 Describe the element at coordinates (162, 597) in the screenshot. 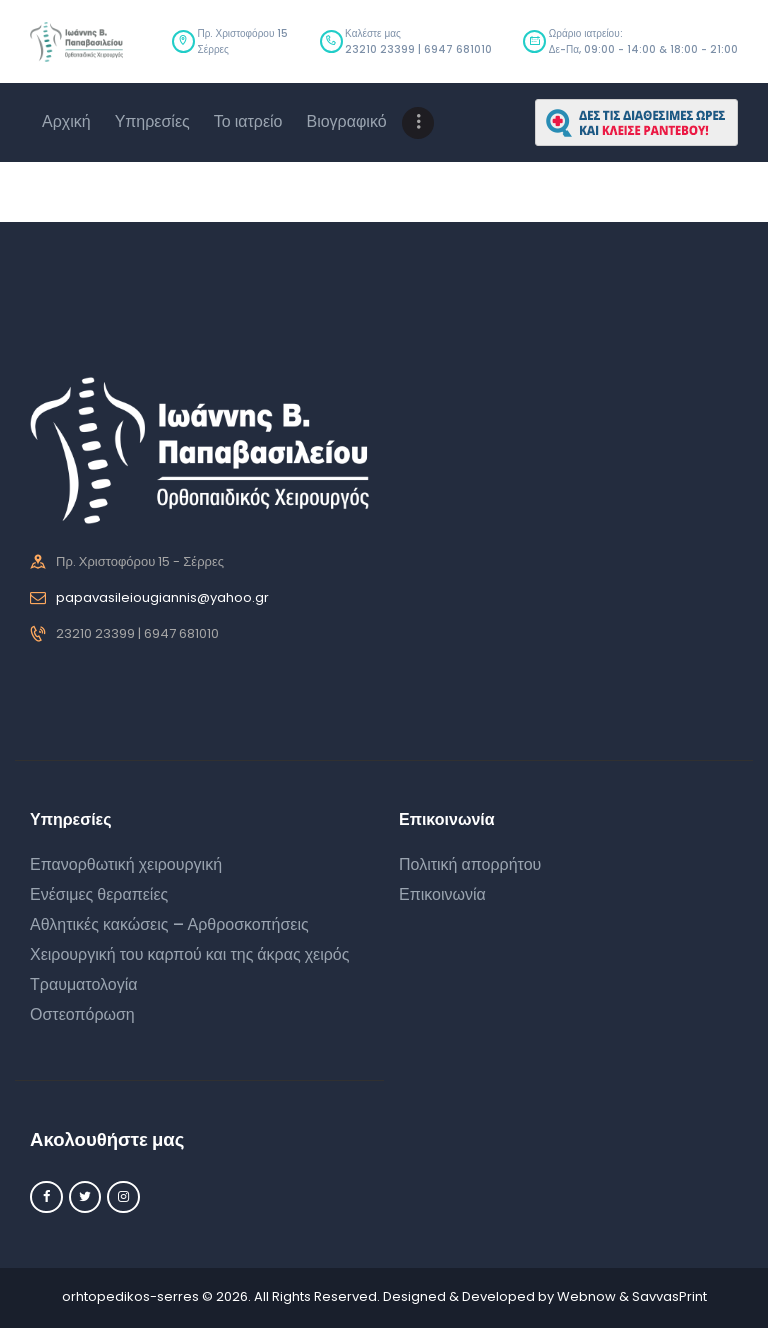

I see `papavasileiougiannis@yahoo.gr` at that location.